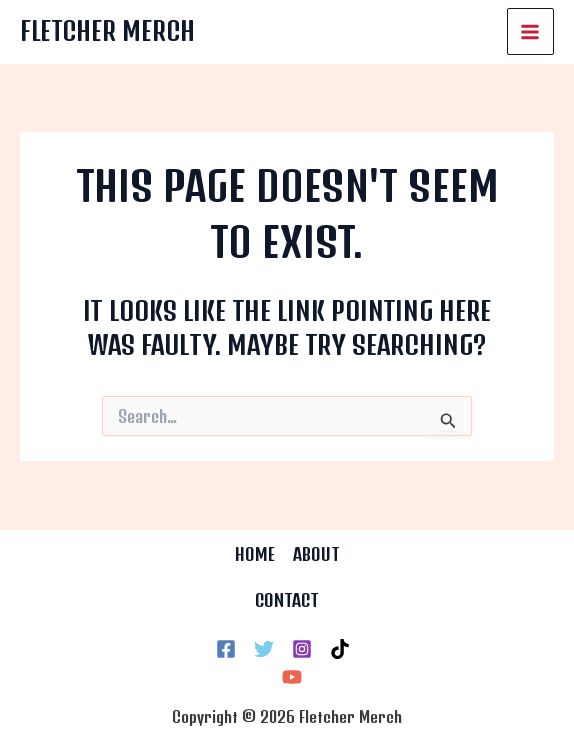 Image resolution: width=574 pixels, height=745 pixels. Describe the element at coordinates (340, 649) in the screenshot. I see `[TikTok]` at that location.